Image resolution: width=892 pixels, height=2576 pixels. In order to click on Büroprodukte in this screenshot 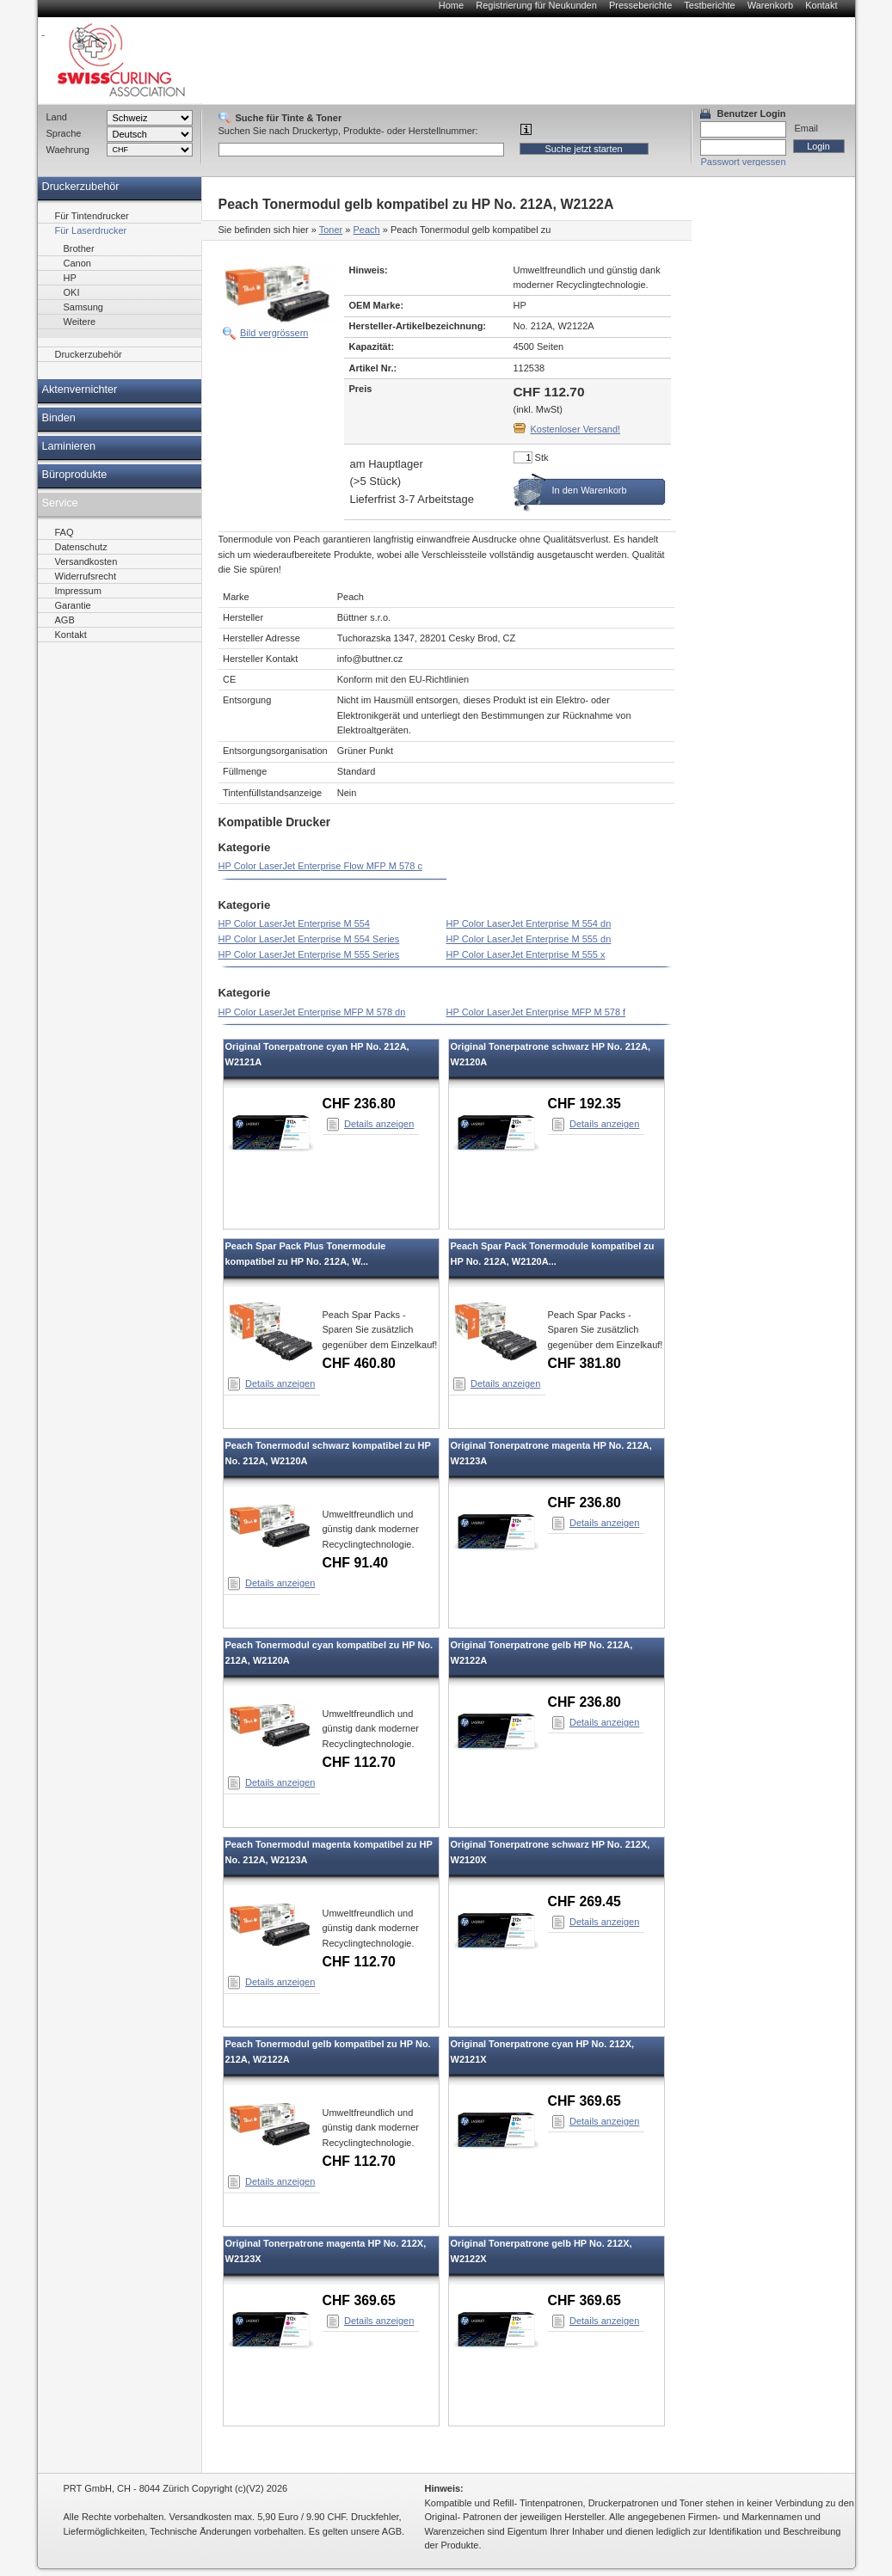, I will do `click(75, 475)`.